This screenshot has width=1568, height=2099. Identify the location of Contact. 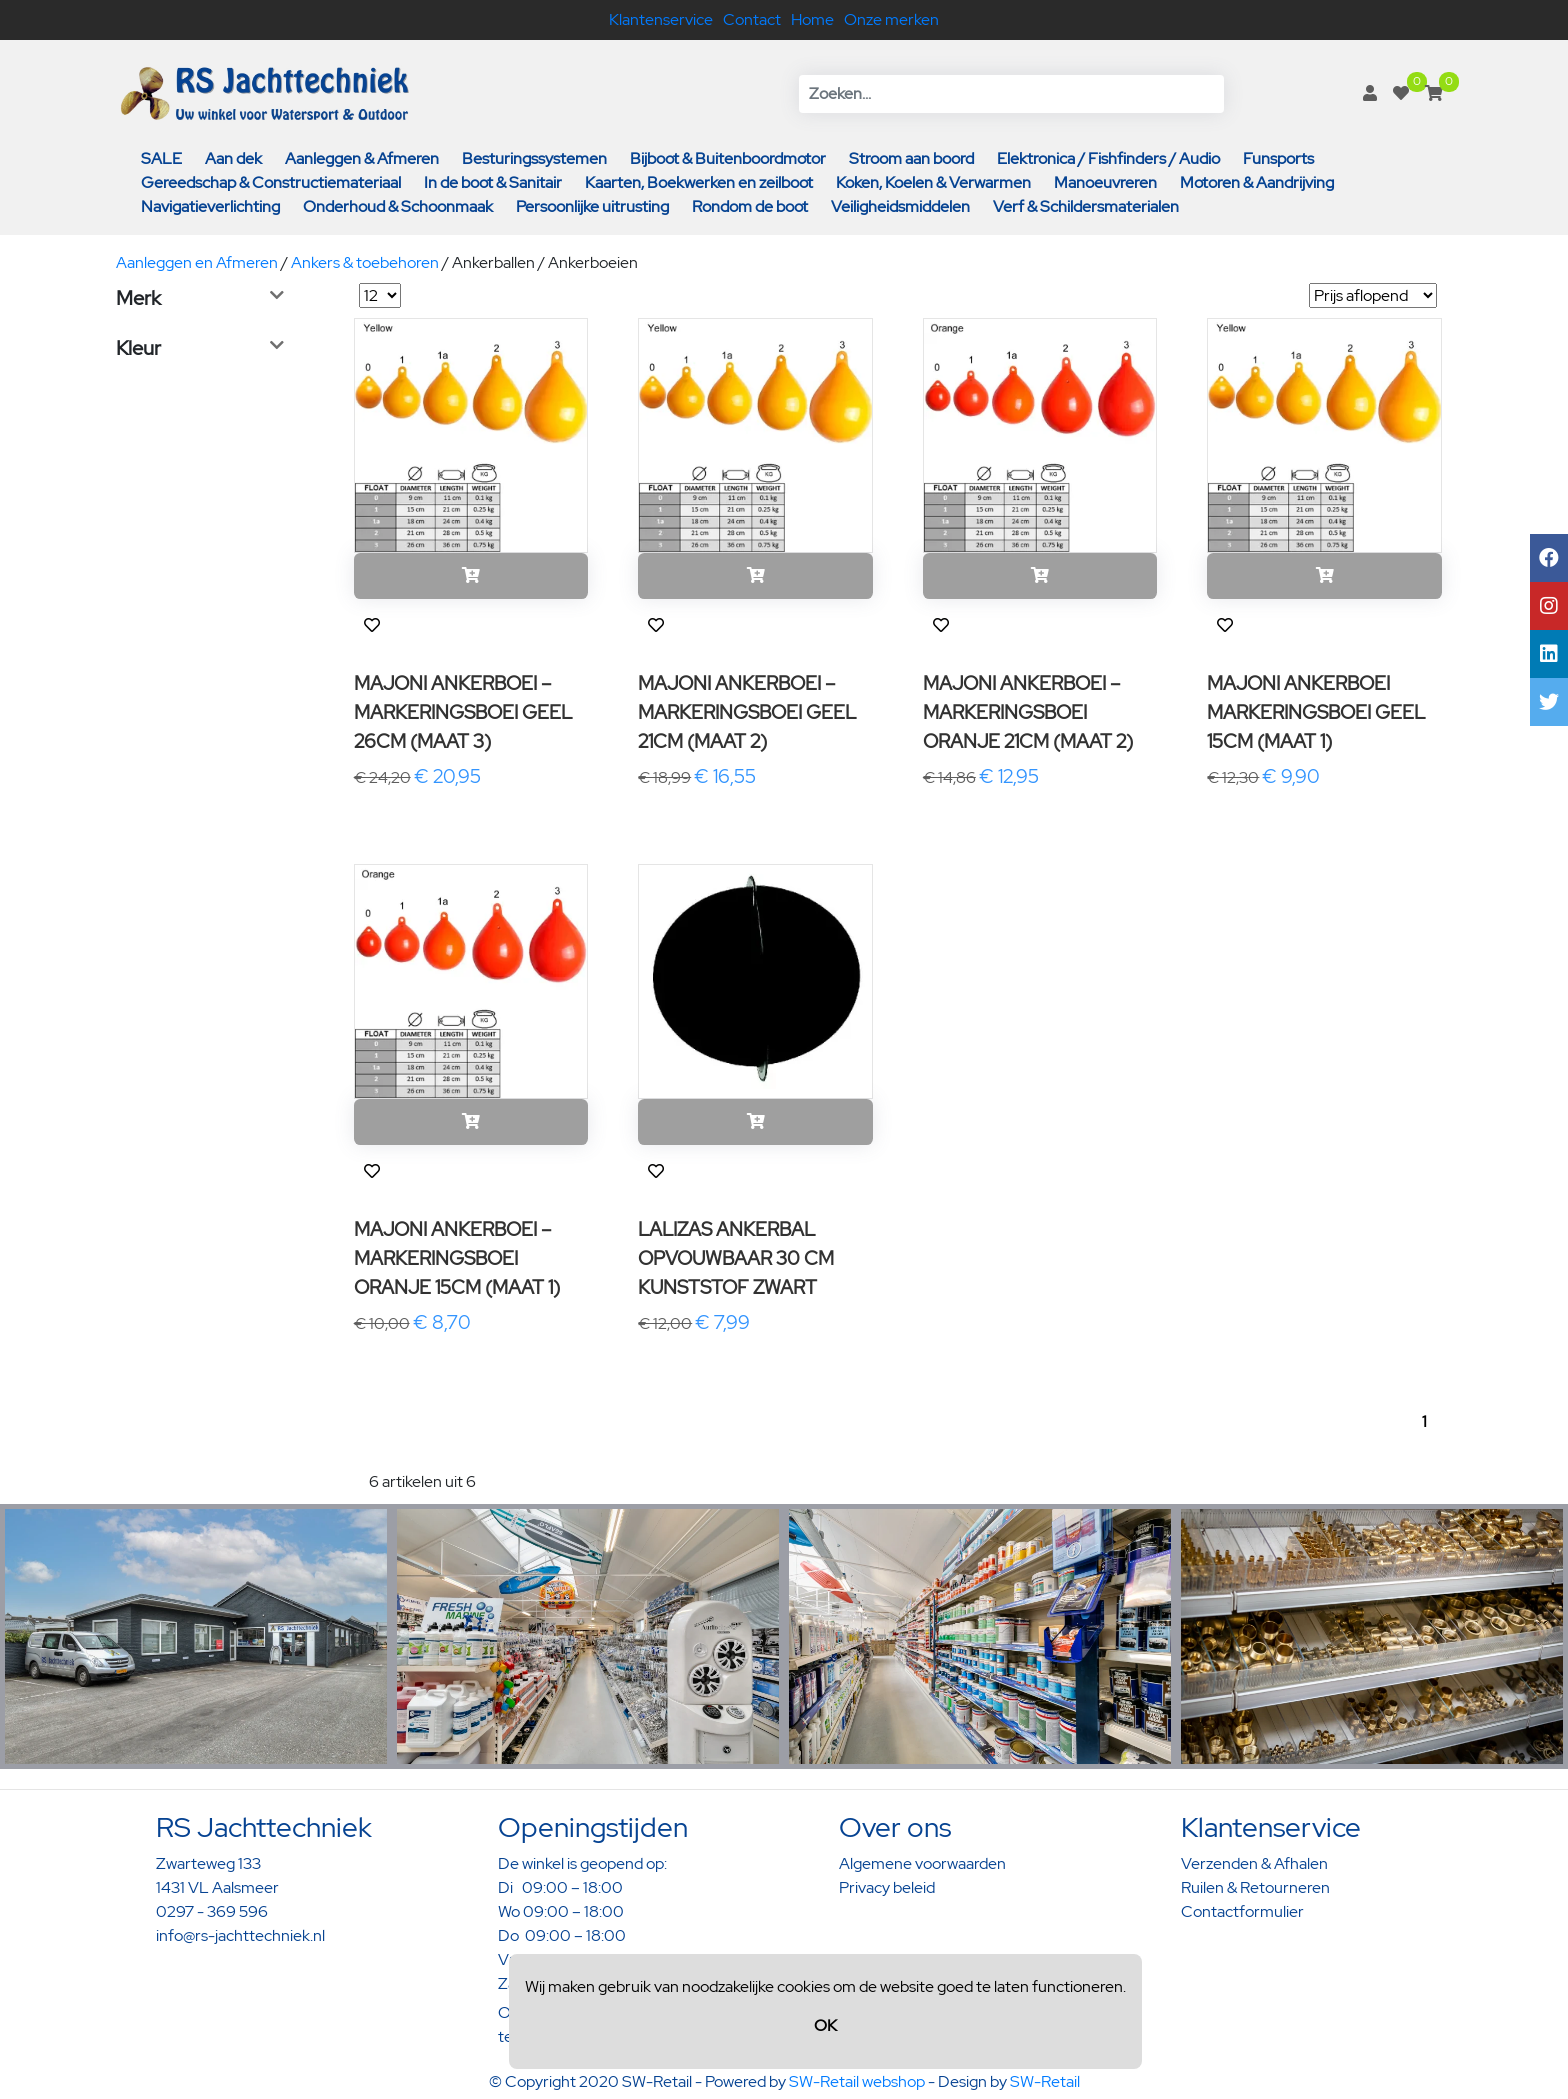
(752, 19).